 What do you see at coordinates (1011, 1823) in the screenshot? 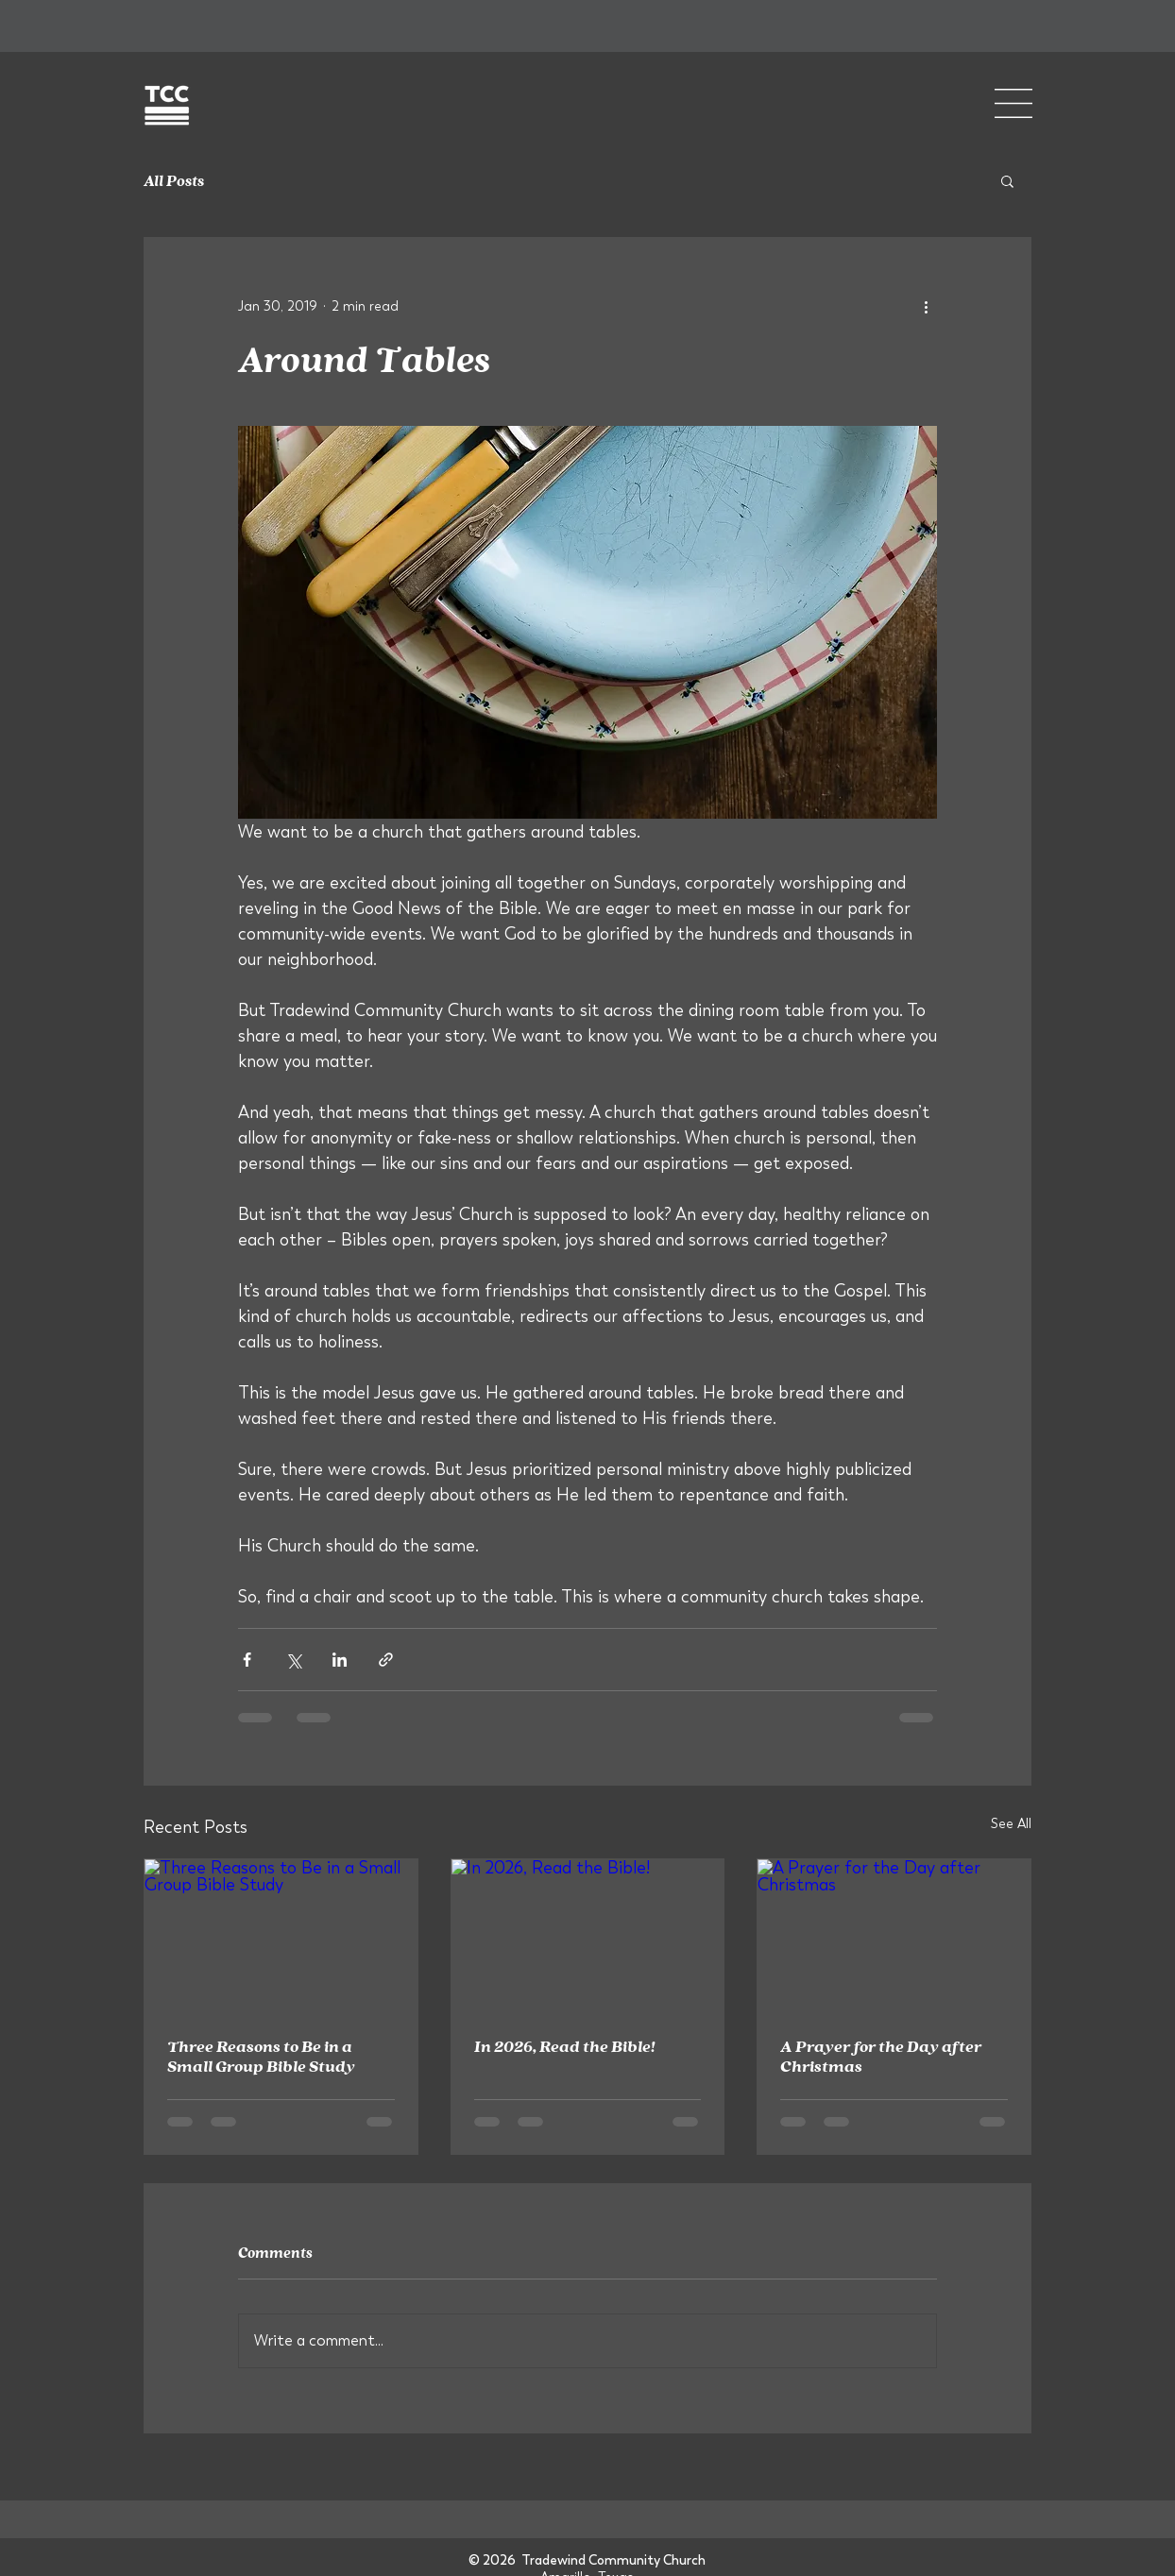
I see `See All` at bounding box center [1011, 1823].